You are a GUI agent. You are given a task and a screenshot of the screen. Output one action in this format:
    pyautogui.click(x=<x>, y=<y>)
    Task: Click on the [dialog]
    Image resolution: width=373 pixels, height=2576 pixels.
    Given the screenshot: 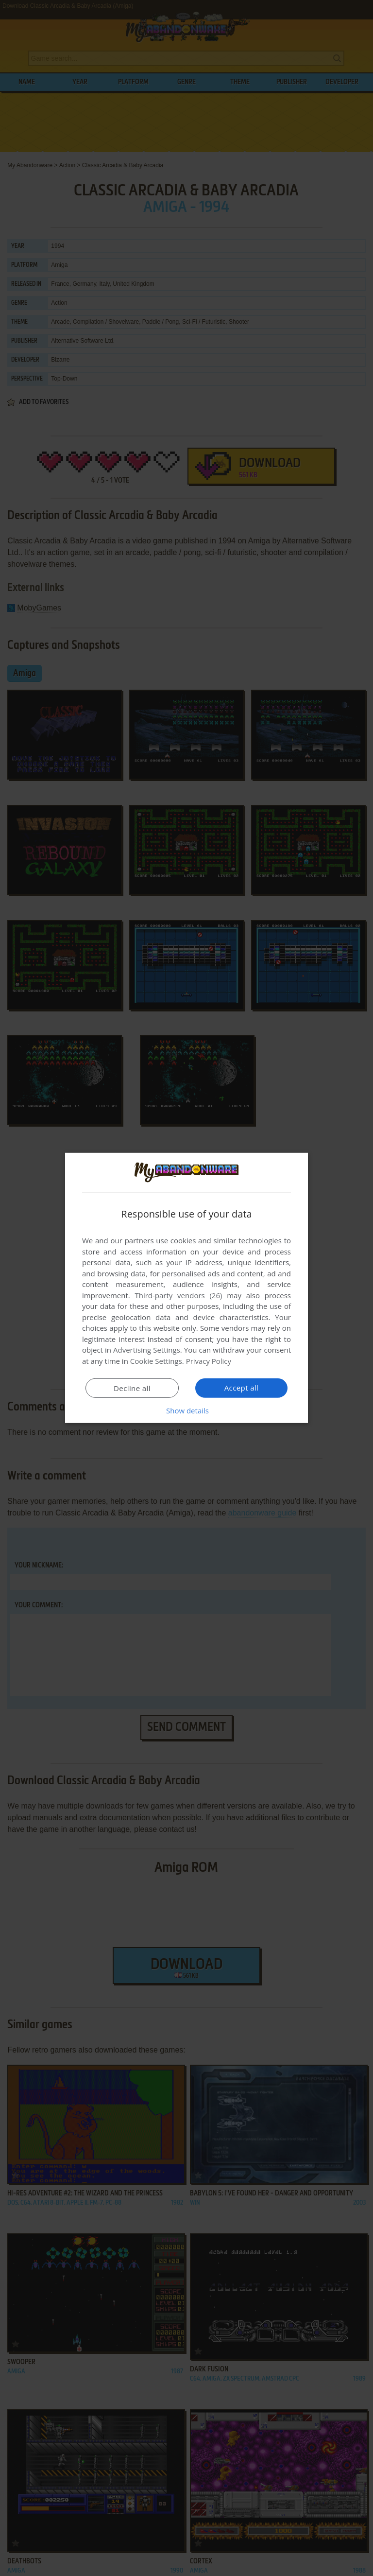 What is the action you would take?
    pyautogui.click(x=186, y=1288)
    